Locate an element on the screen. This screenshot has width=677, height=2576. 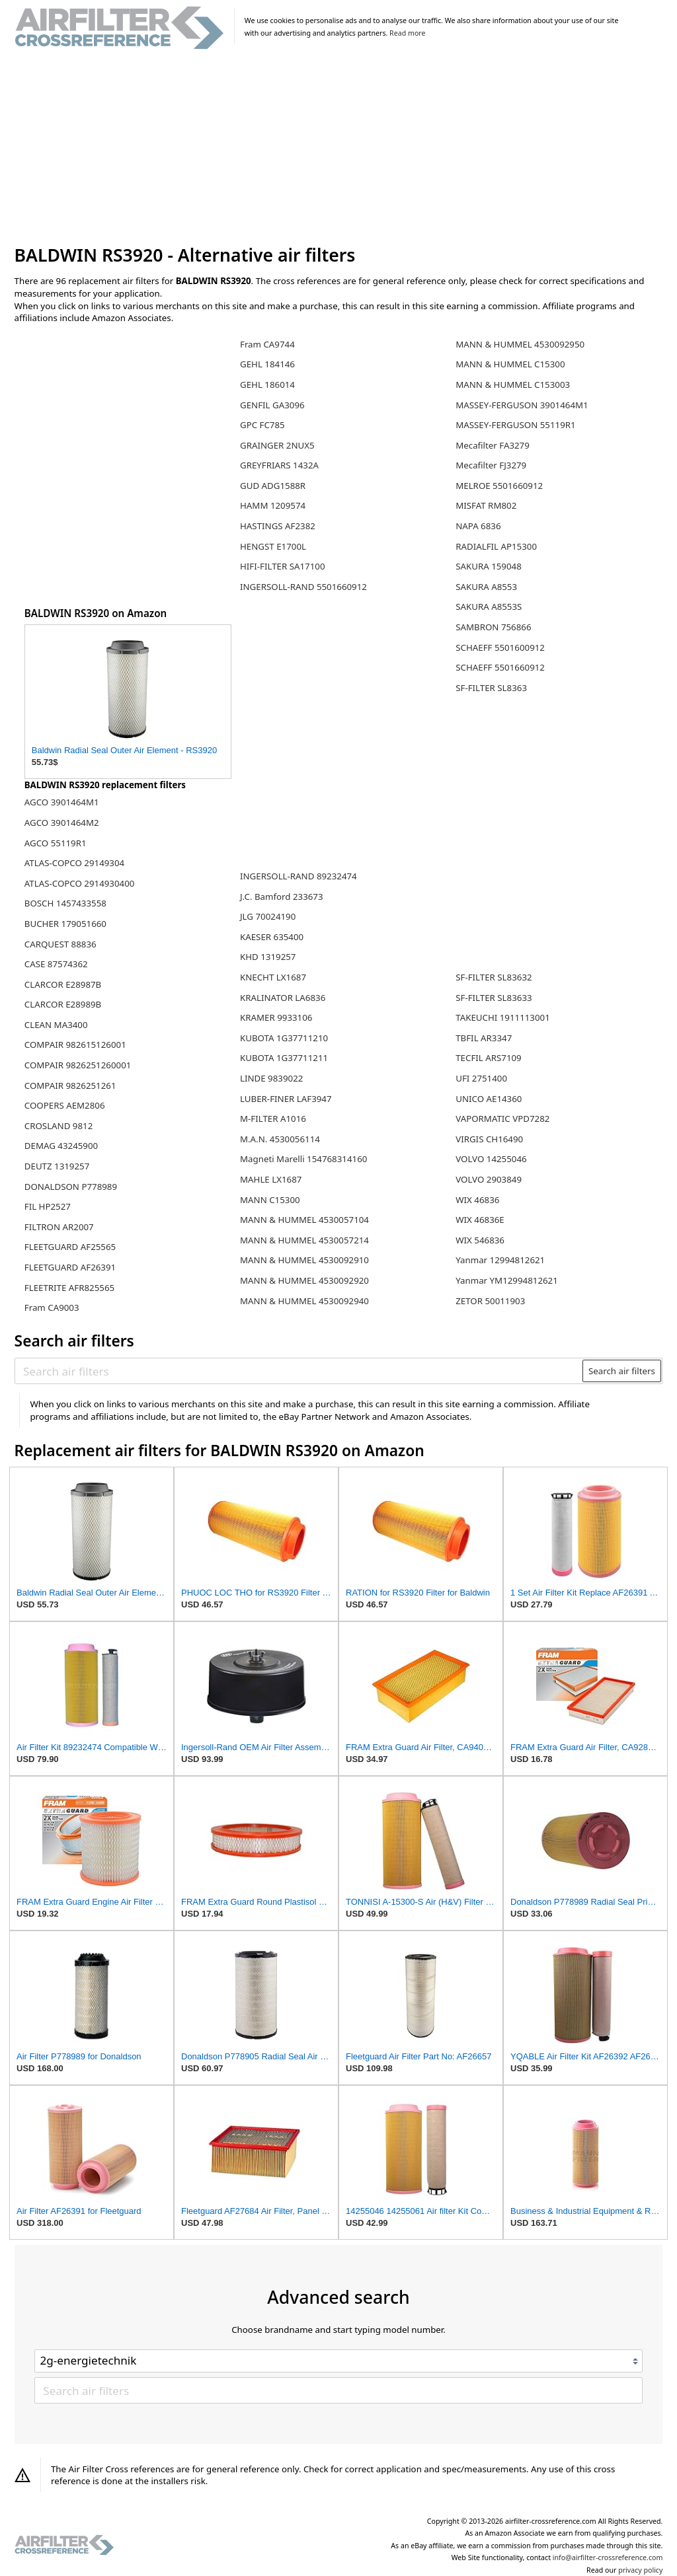
AGCO 3901464M1 is located at coordinates (61, 802).